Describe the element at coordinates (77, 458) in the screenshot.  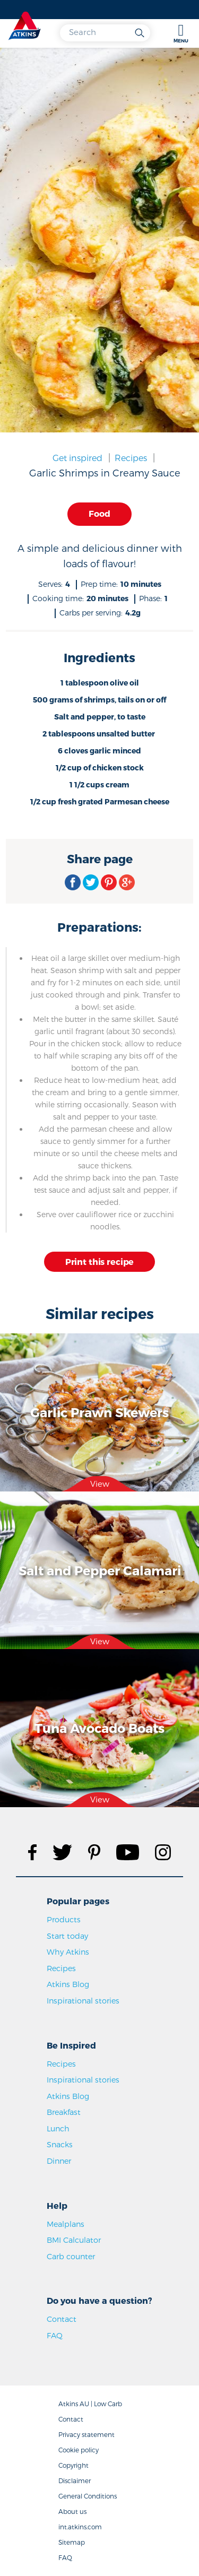
I see `Get inspired` at that location.